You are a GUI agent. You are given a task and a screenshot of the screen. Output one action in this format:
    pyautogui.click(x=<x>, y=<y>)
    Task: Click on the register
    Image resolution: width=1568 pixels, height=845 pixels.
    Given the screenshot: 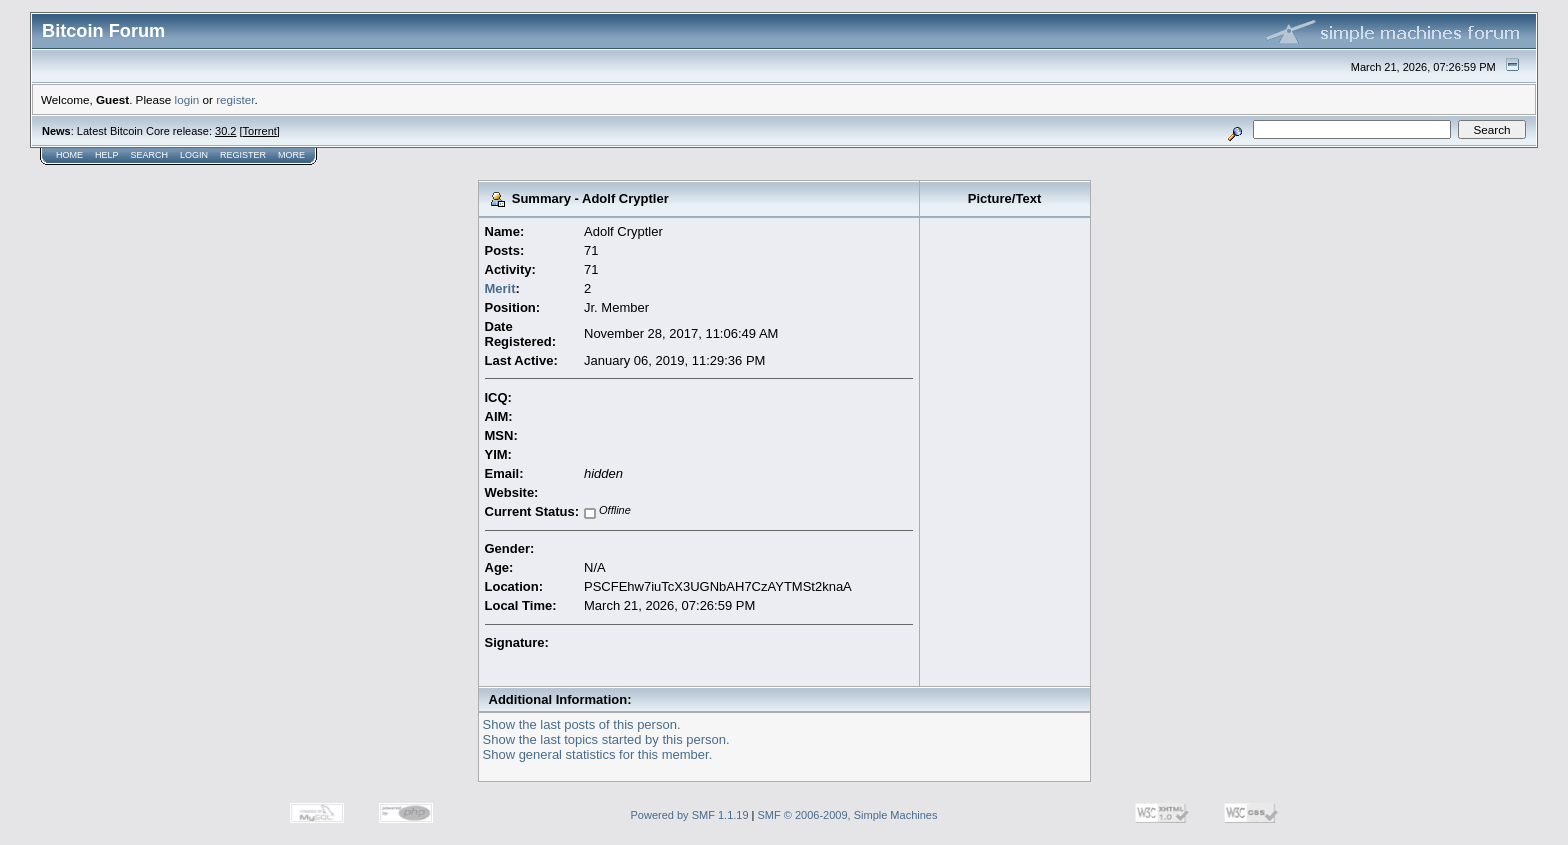 What is the action you would take?
    pyautogui.click(x=235, y=99)
    